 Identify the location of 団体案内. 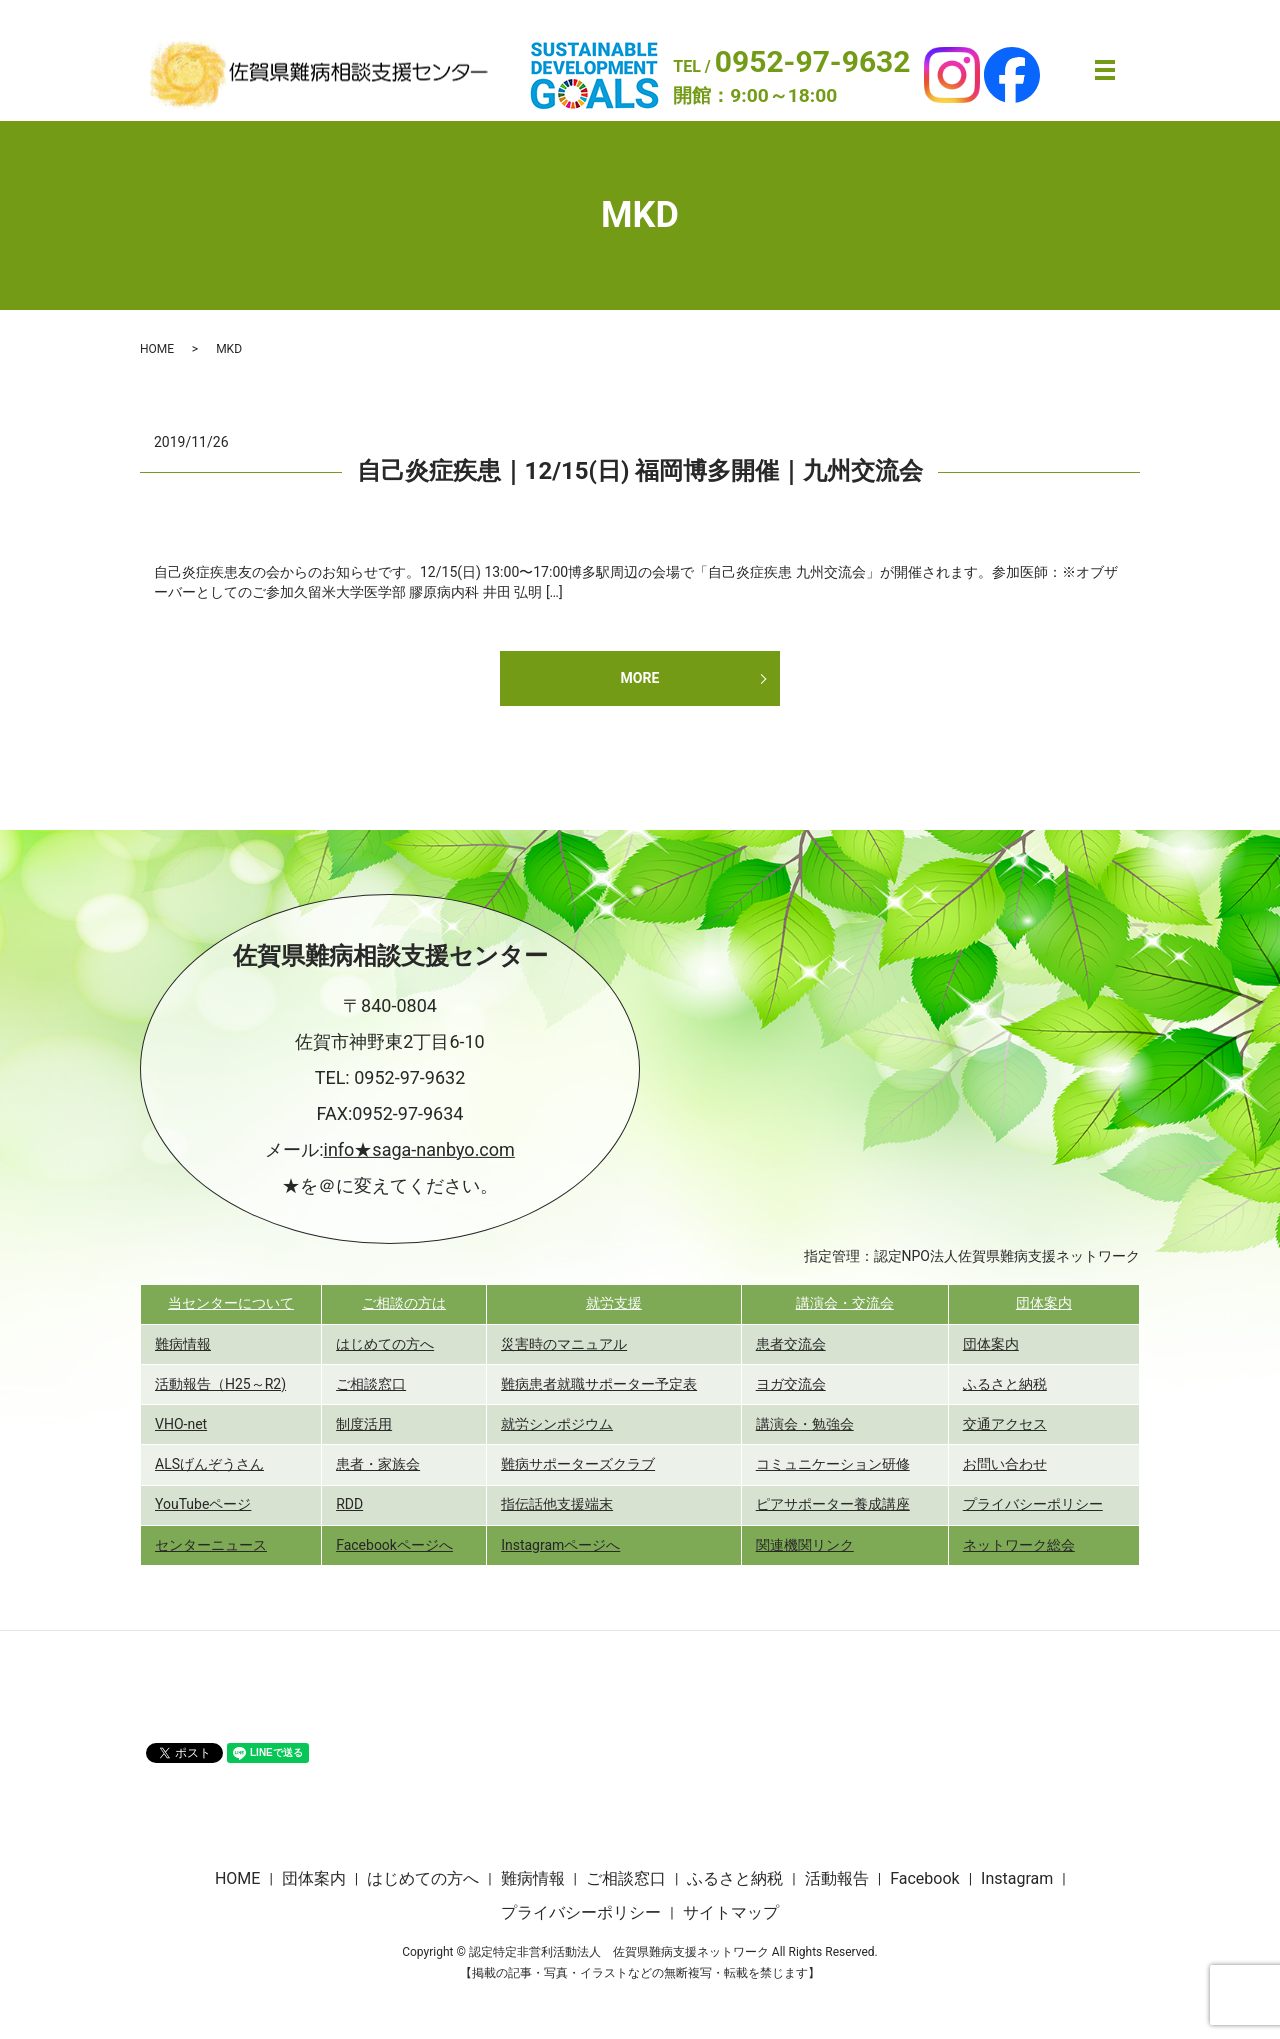
(1044, 1303).